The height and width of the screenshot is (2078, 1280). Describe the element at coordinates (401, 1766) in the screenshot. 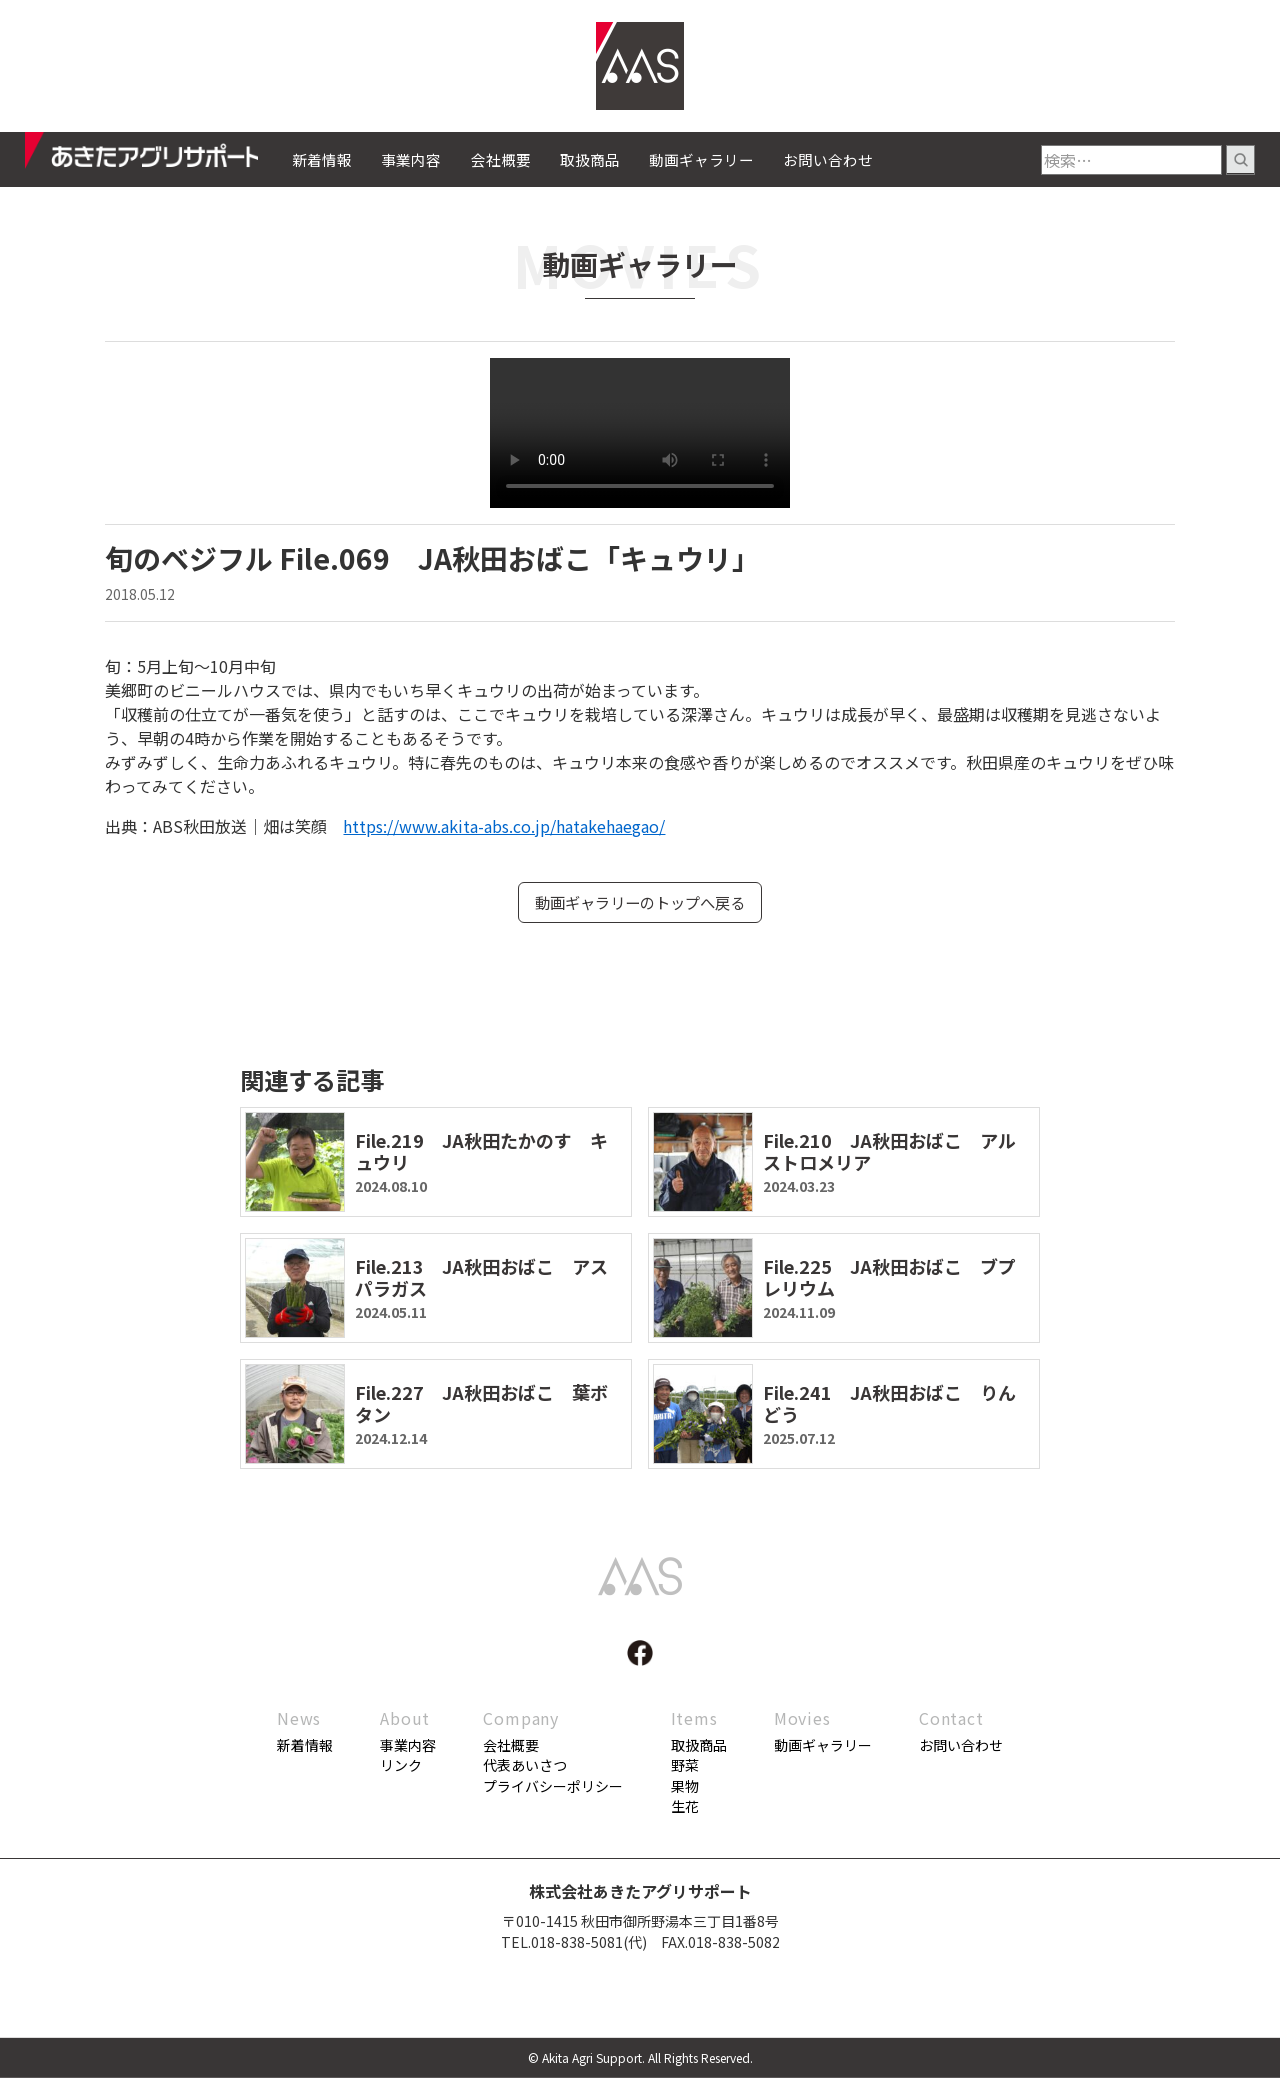

I see `リンク` at that location.